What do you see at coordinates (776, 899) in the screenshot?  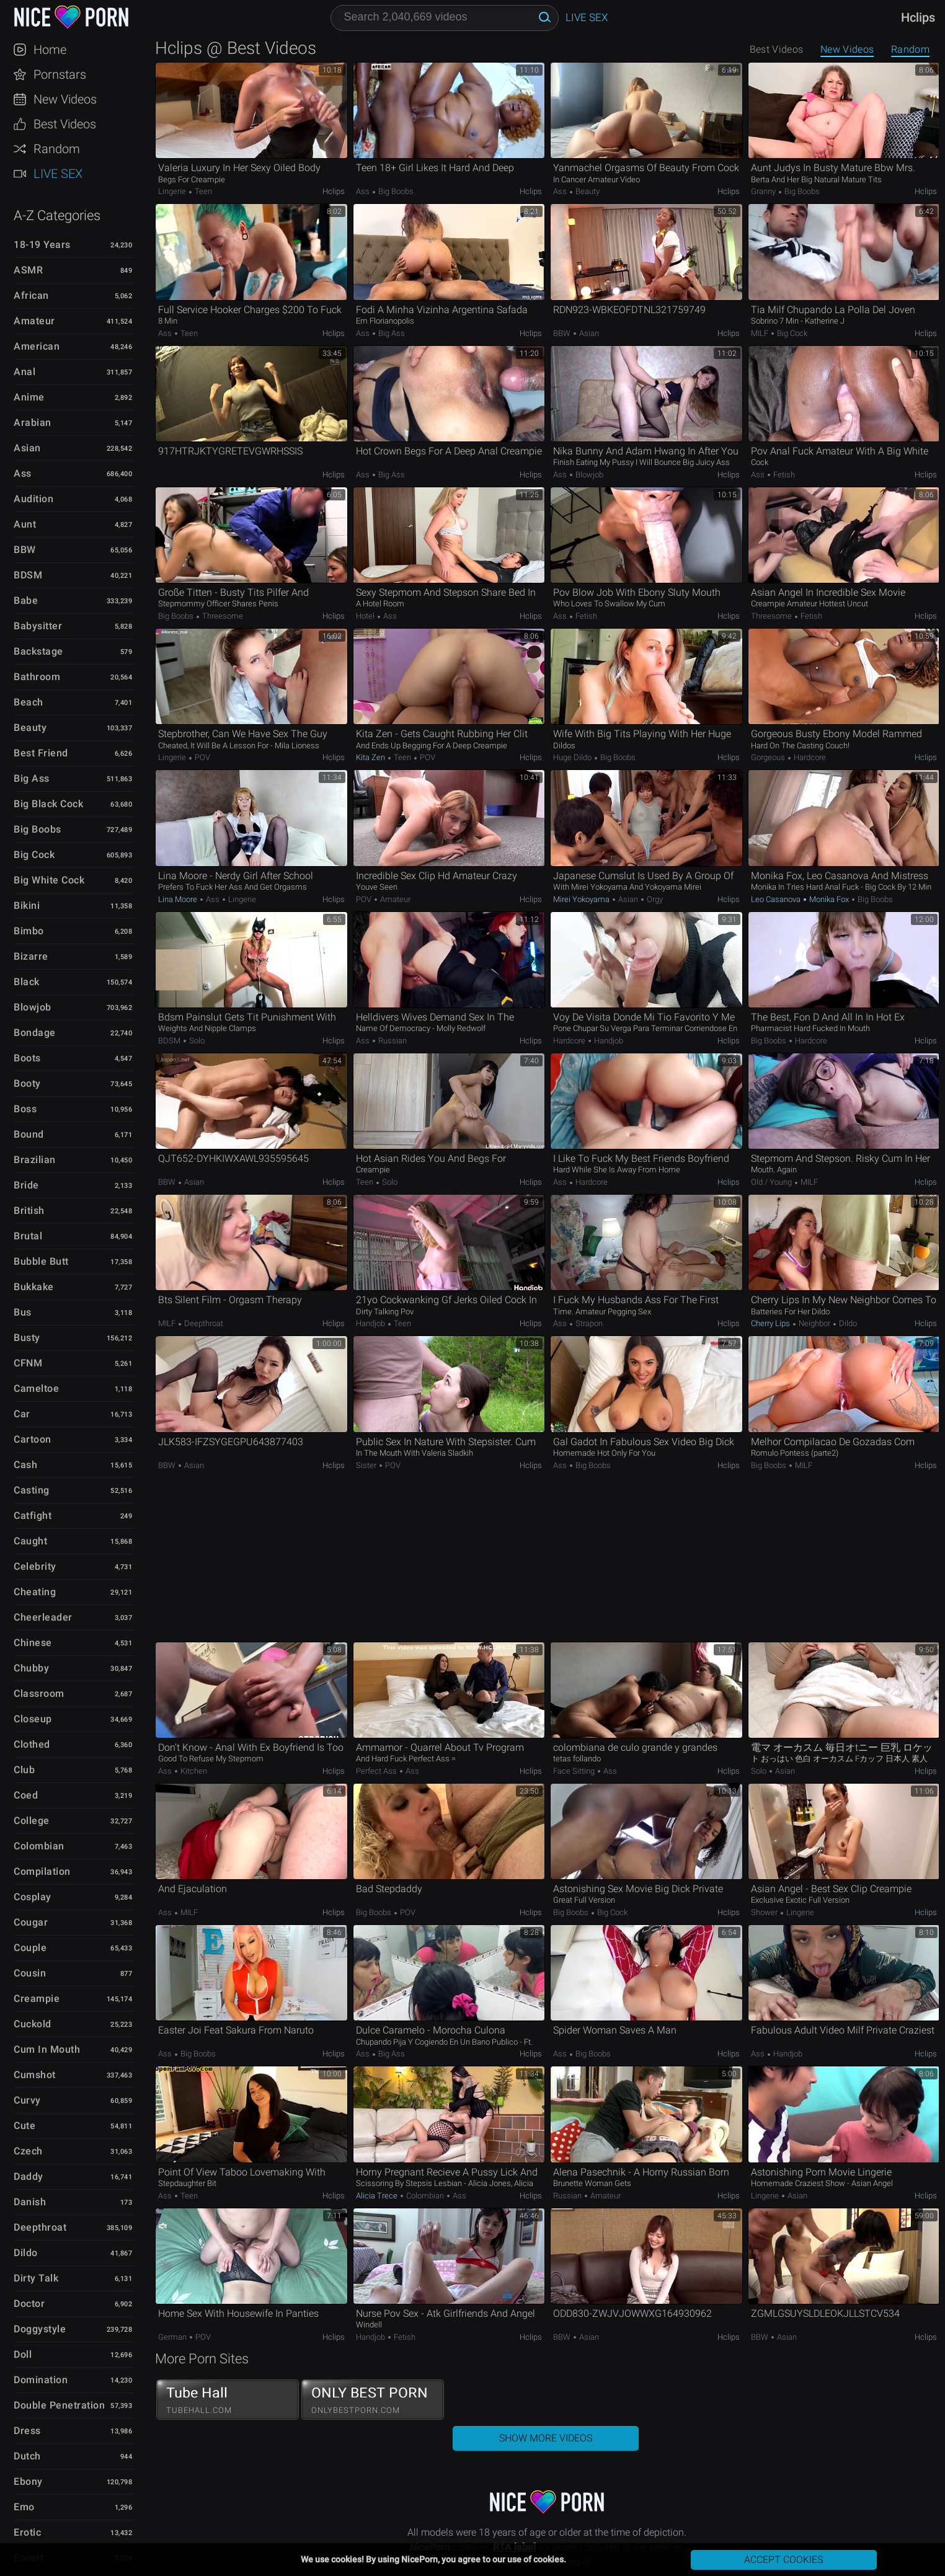 I see `Leo Casanova` at bounding box center [776, 899].